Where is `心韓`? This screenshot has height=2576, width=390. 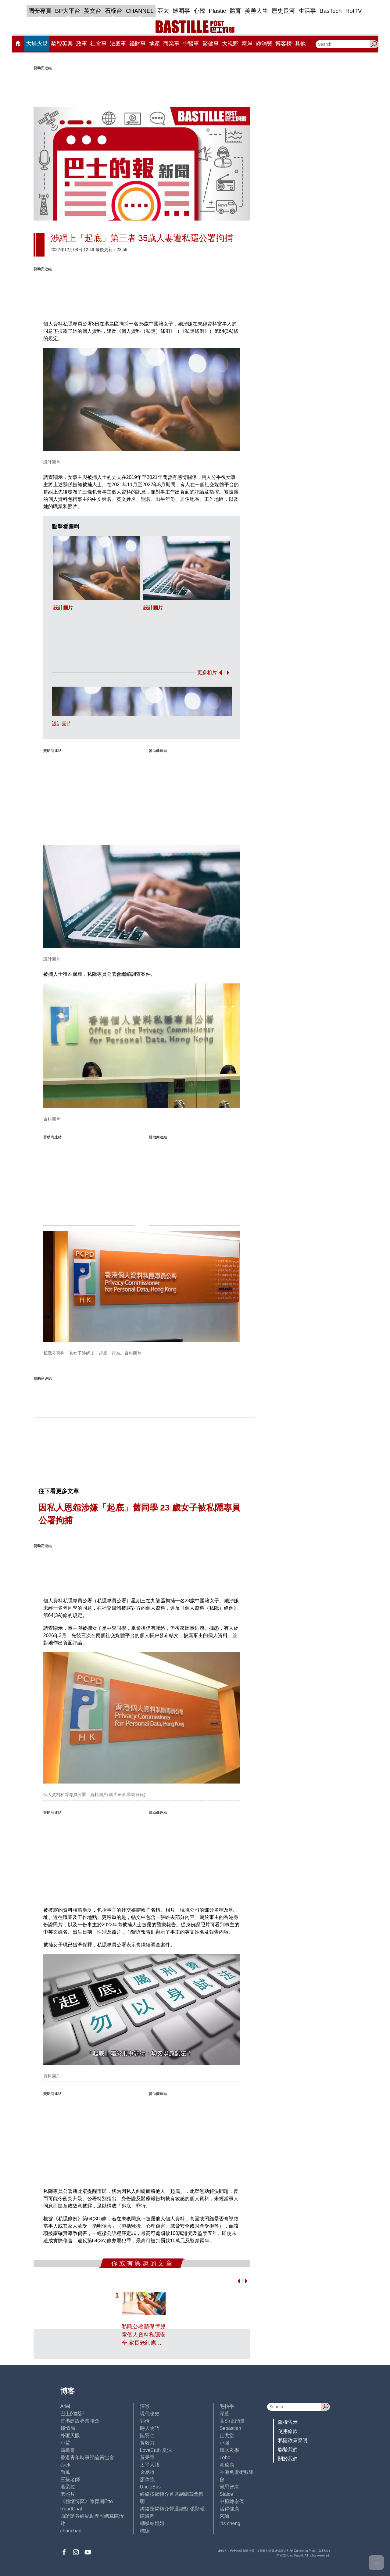
心韓 is located at coordinates (199, 11).